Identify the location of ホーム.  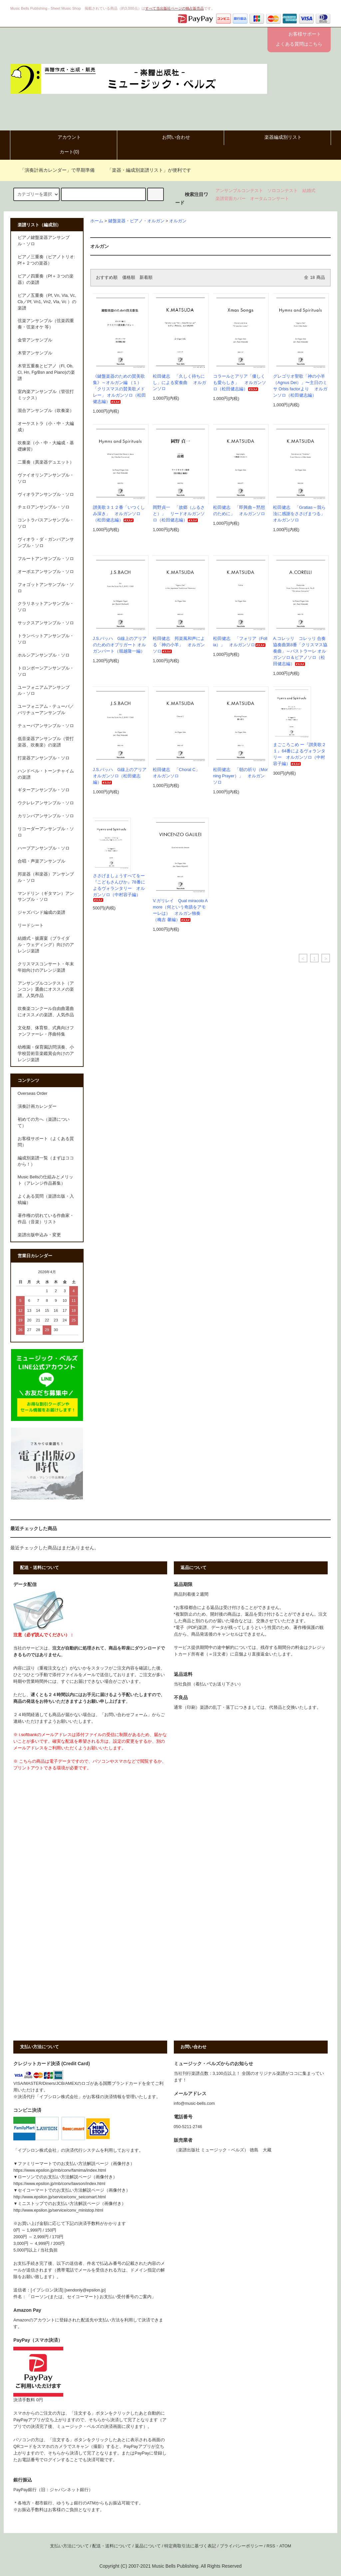
(96, 221).